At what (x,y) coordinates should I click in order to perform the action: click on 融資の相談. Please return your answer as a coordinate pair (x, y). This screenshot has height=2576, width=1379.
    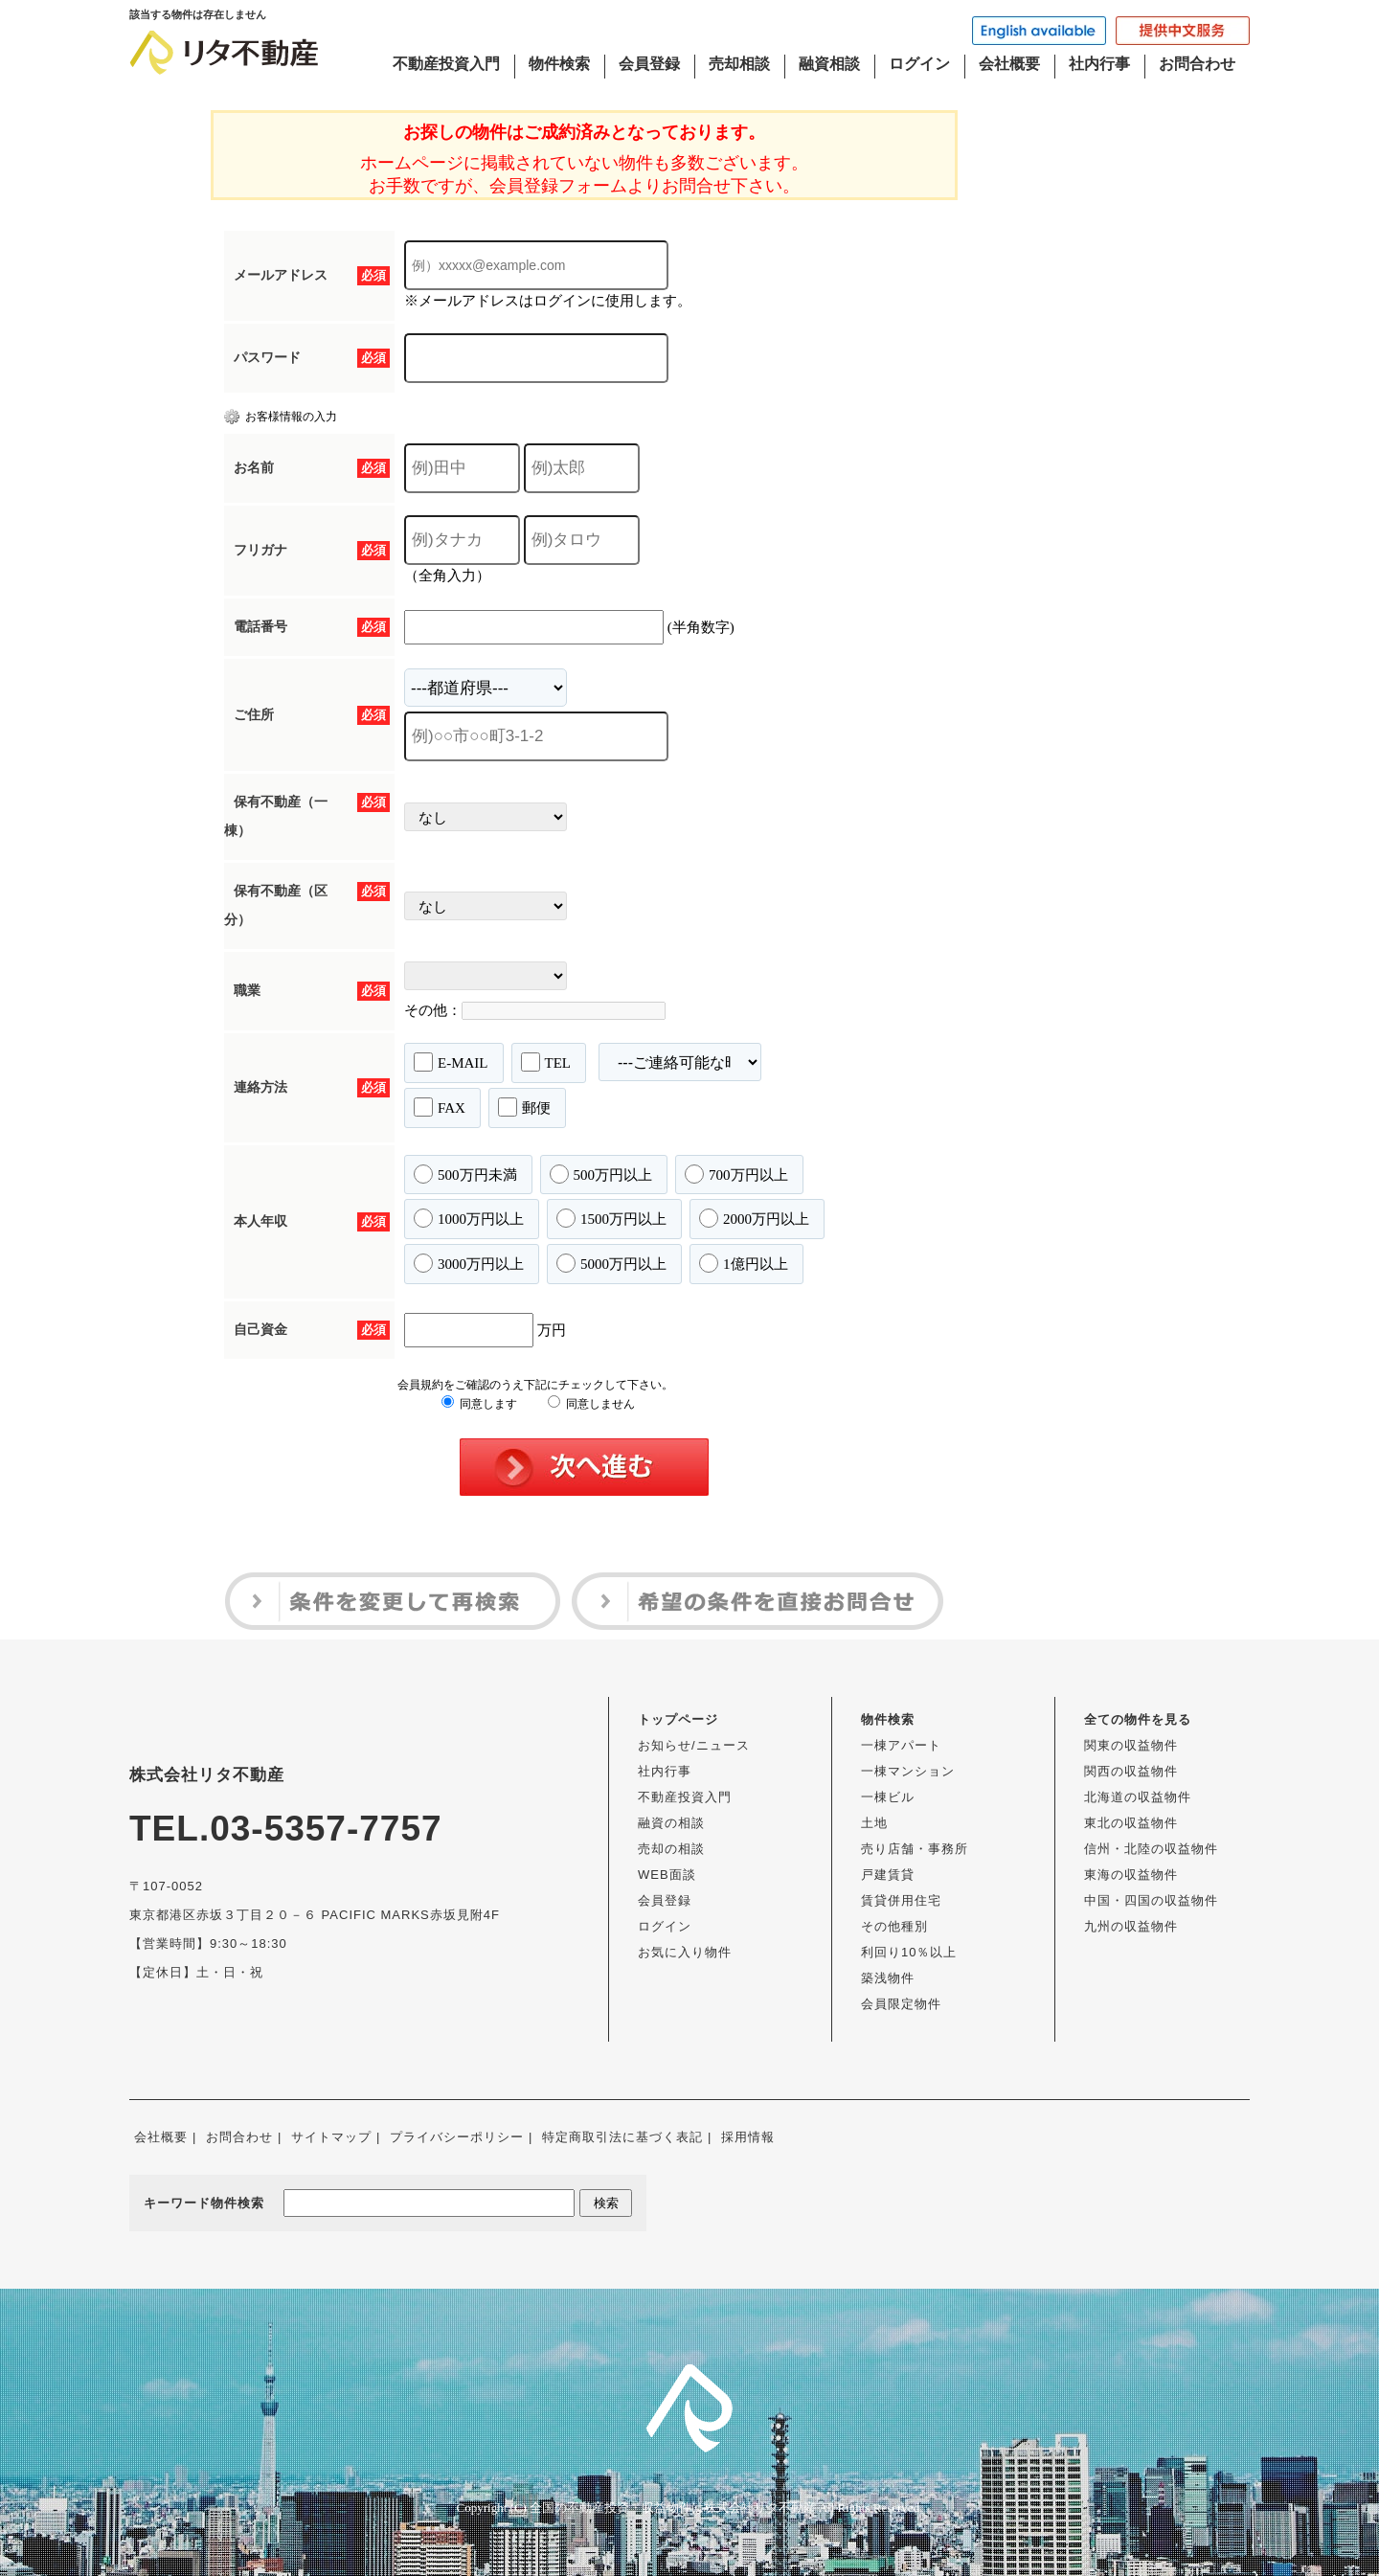
    Looking at the image, I should click on (671, 1823).